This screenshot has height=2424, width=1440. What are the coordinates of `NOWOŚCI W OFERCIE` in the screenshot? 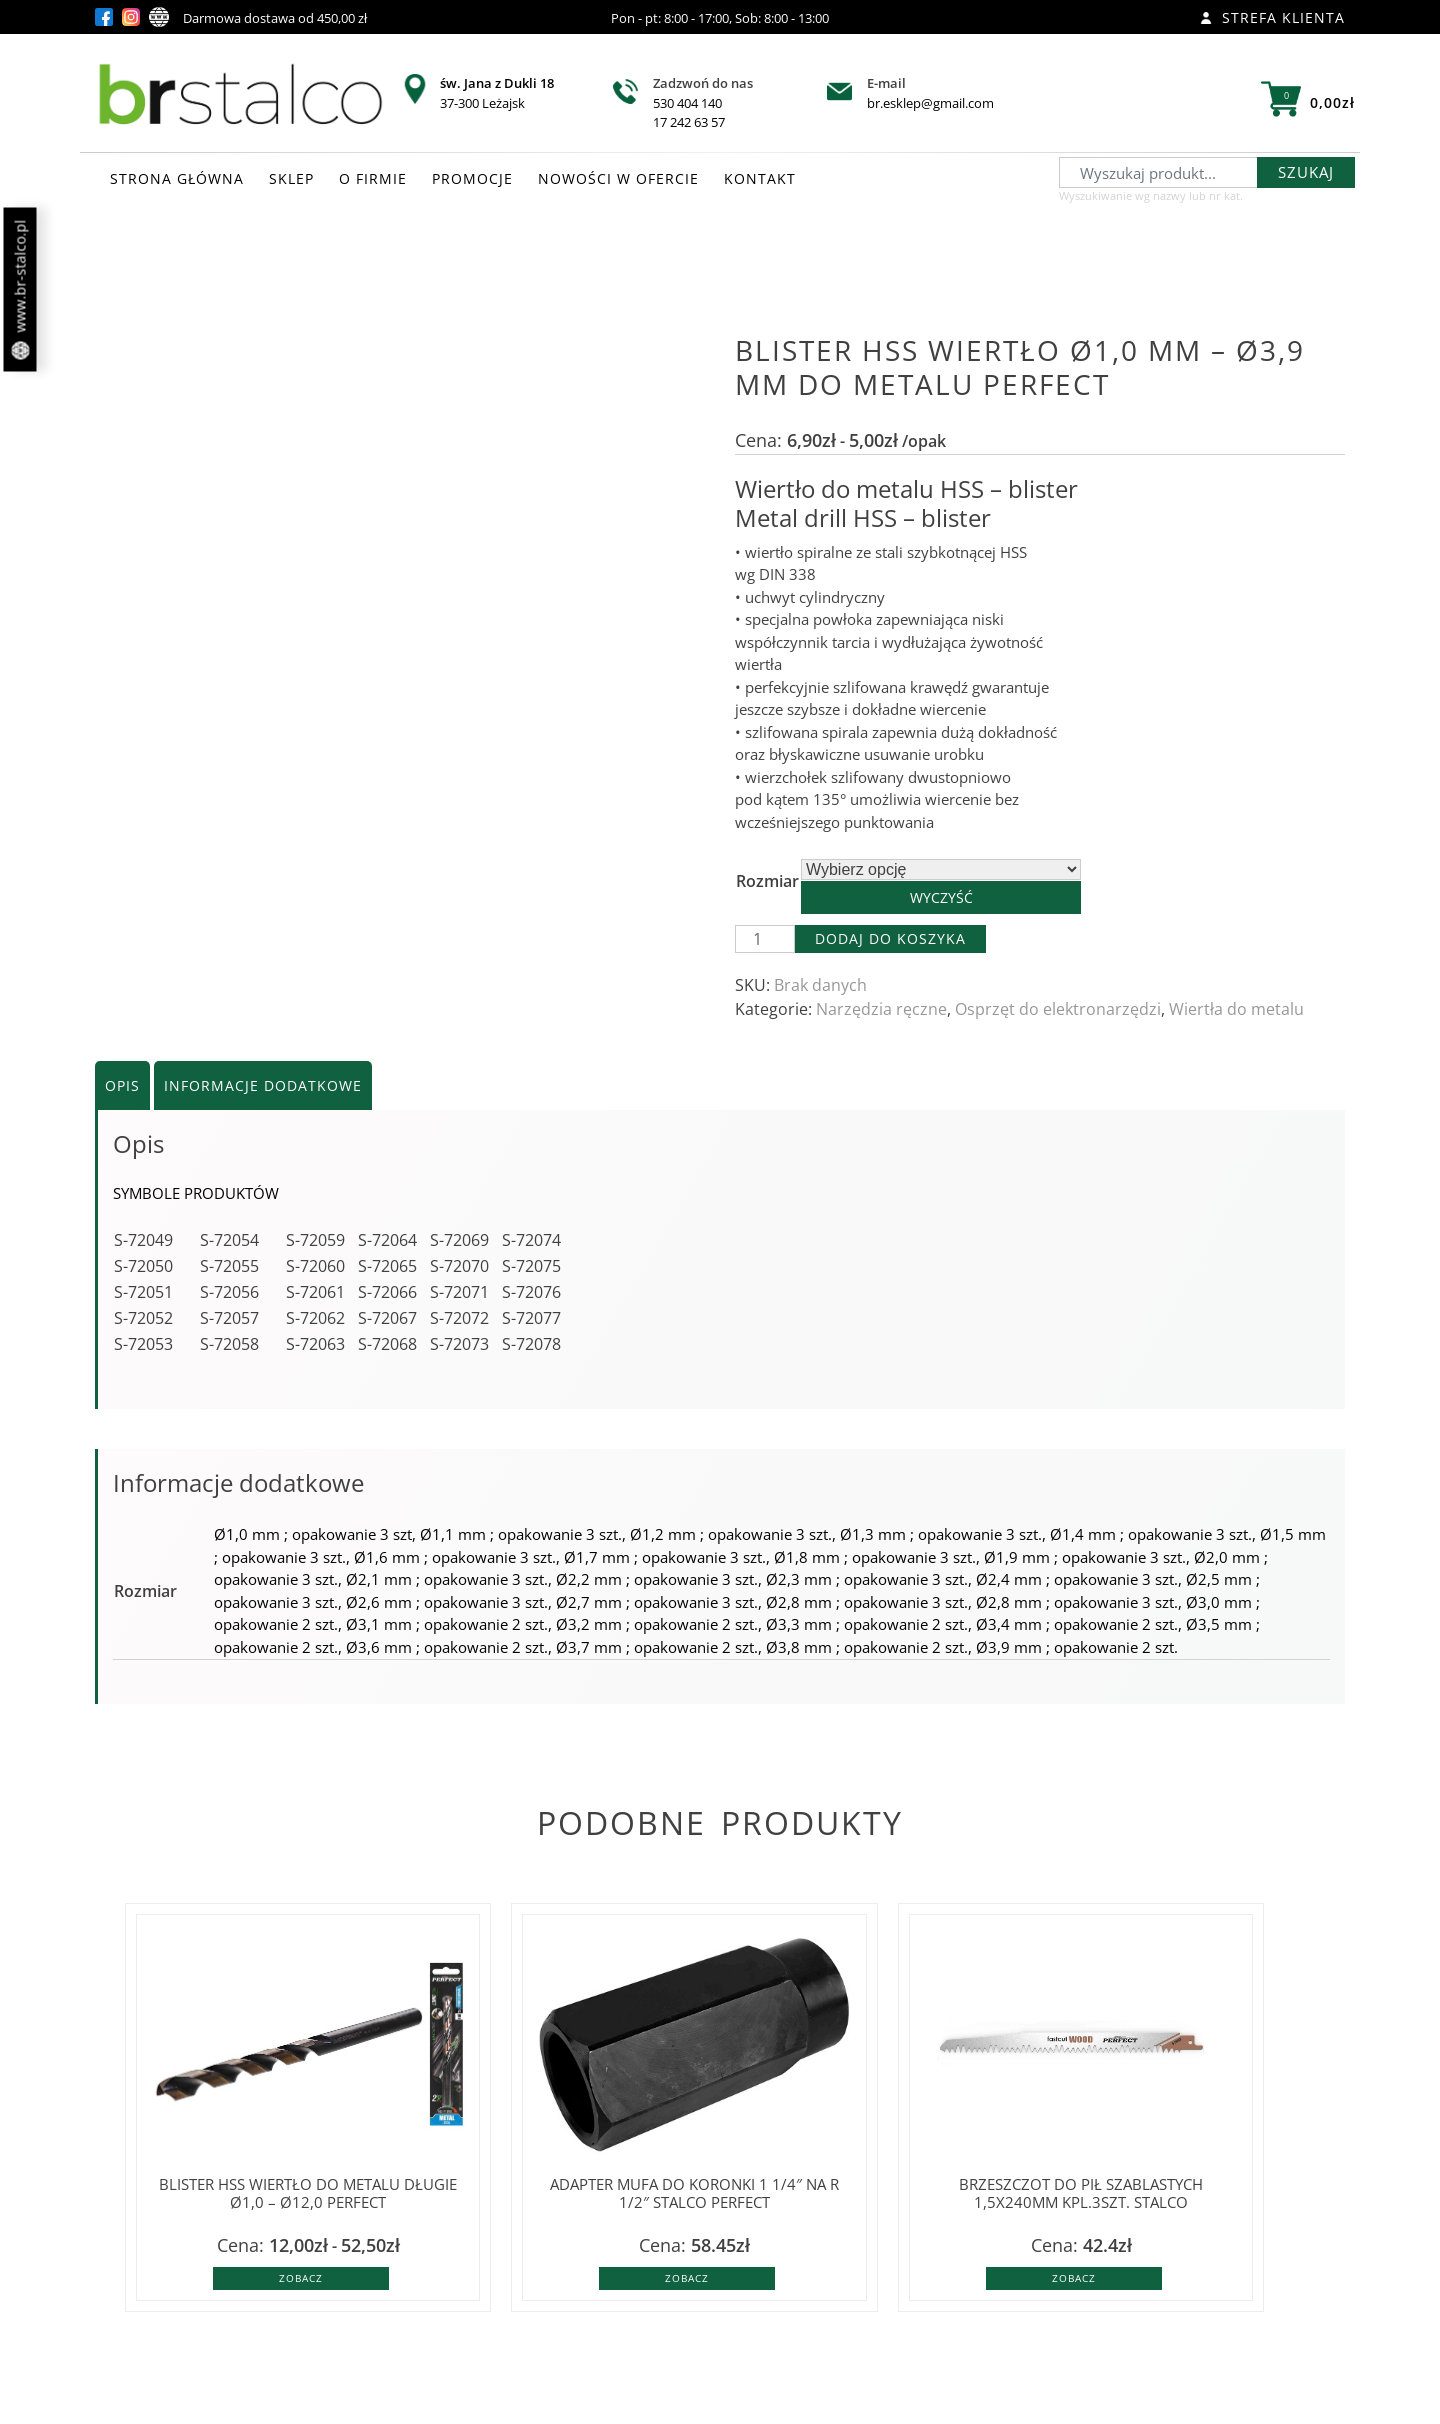 It's located at (618, 178).